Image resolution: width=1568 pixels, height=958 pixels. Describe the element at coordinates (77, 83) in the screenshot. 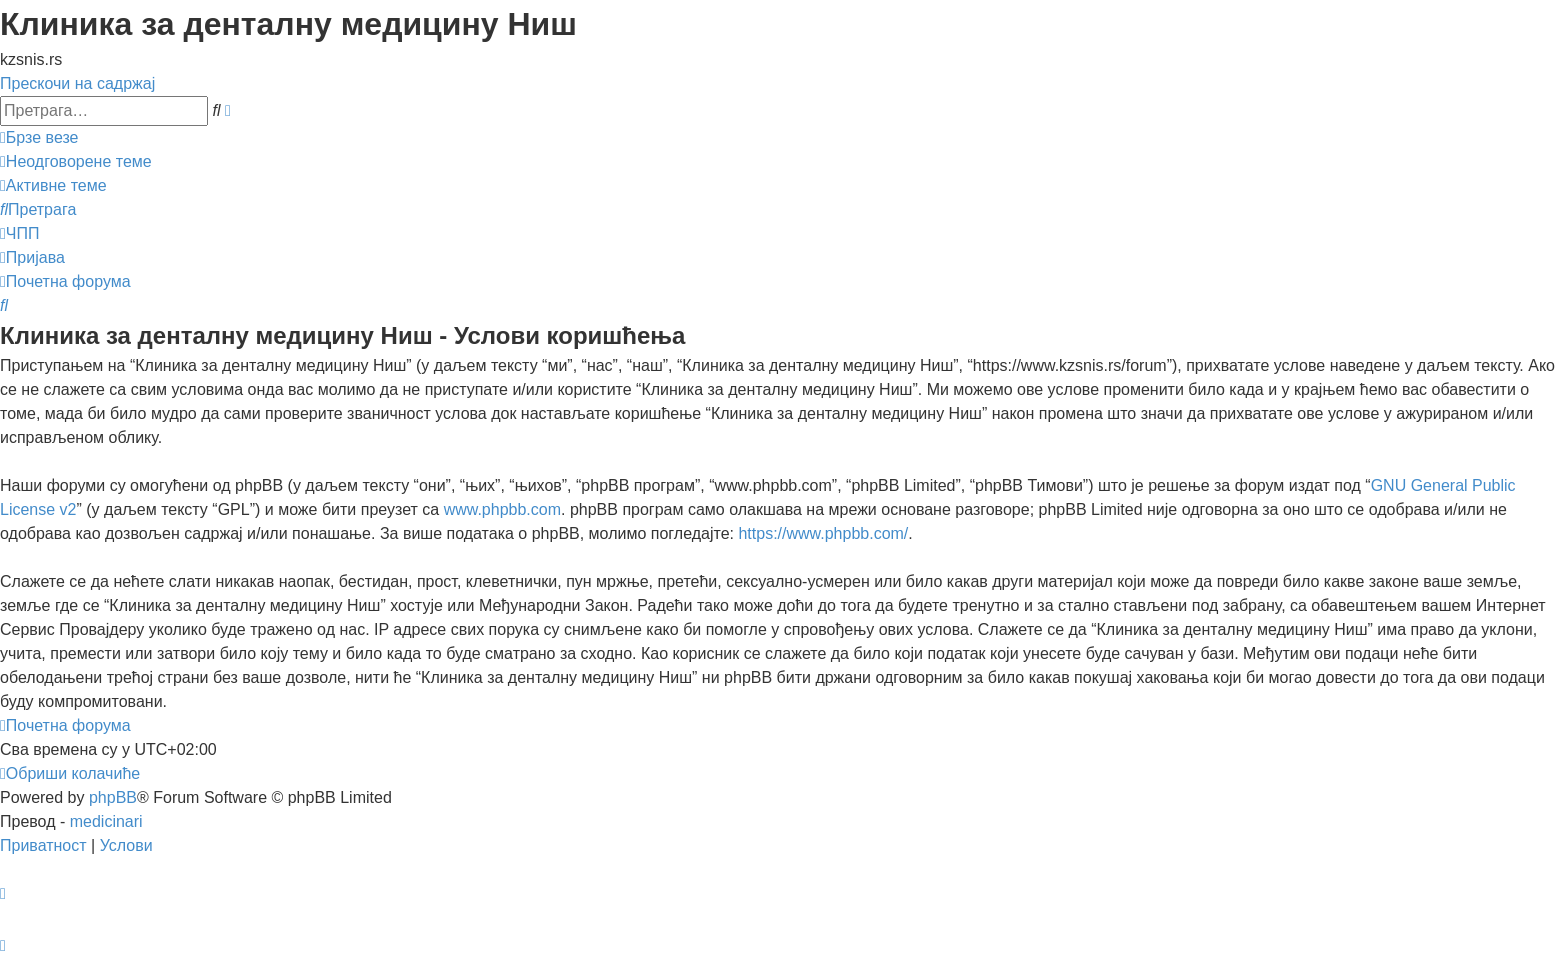

I see `Прескочи на садржај` at that location.